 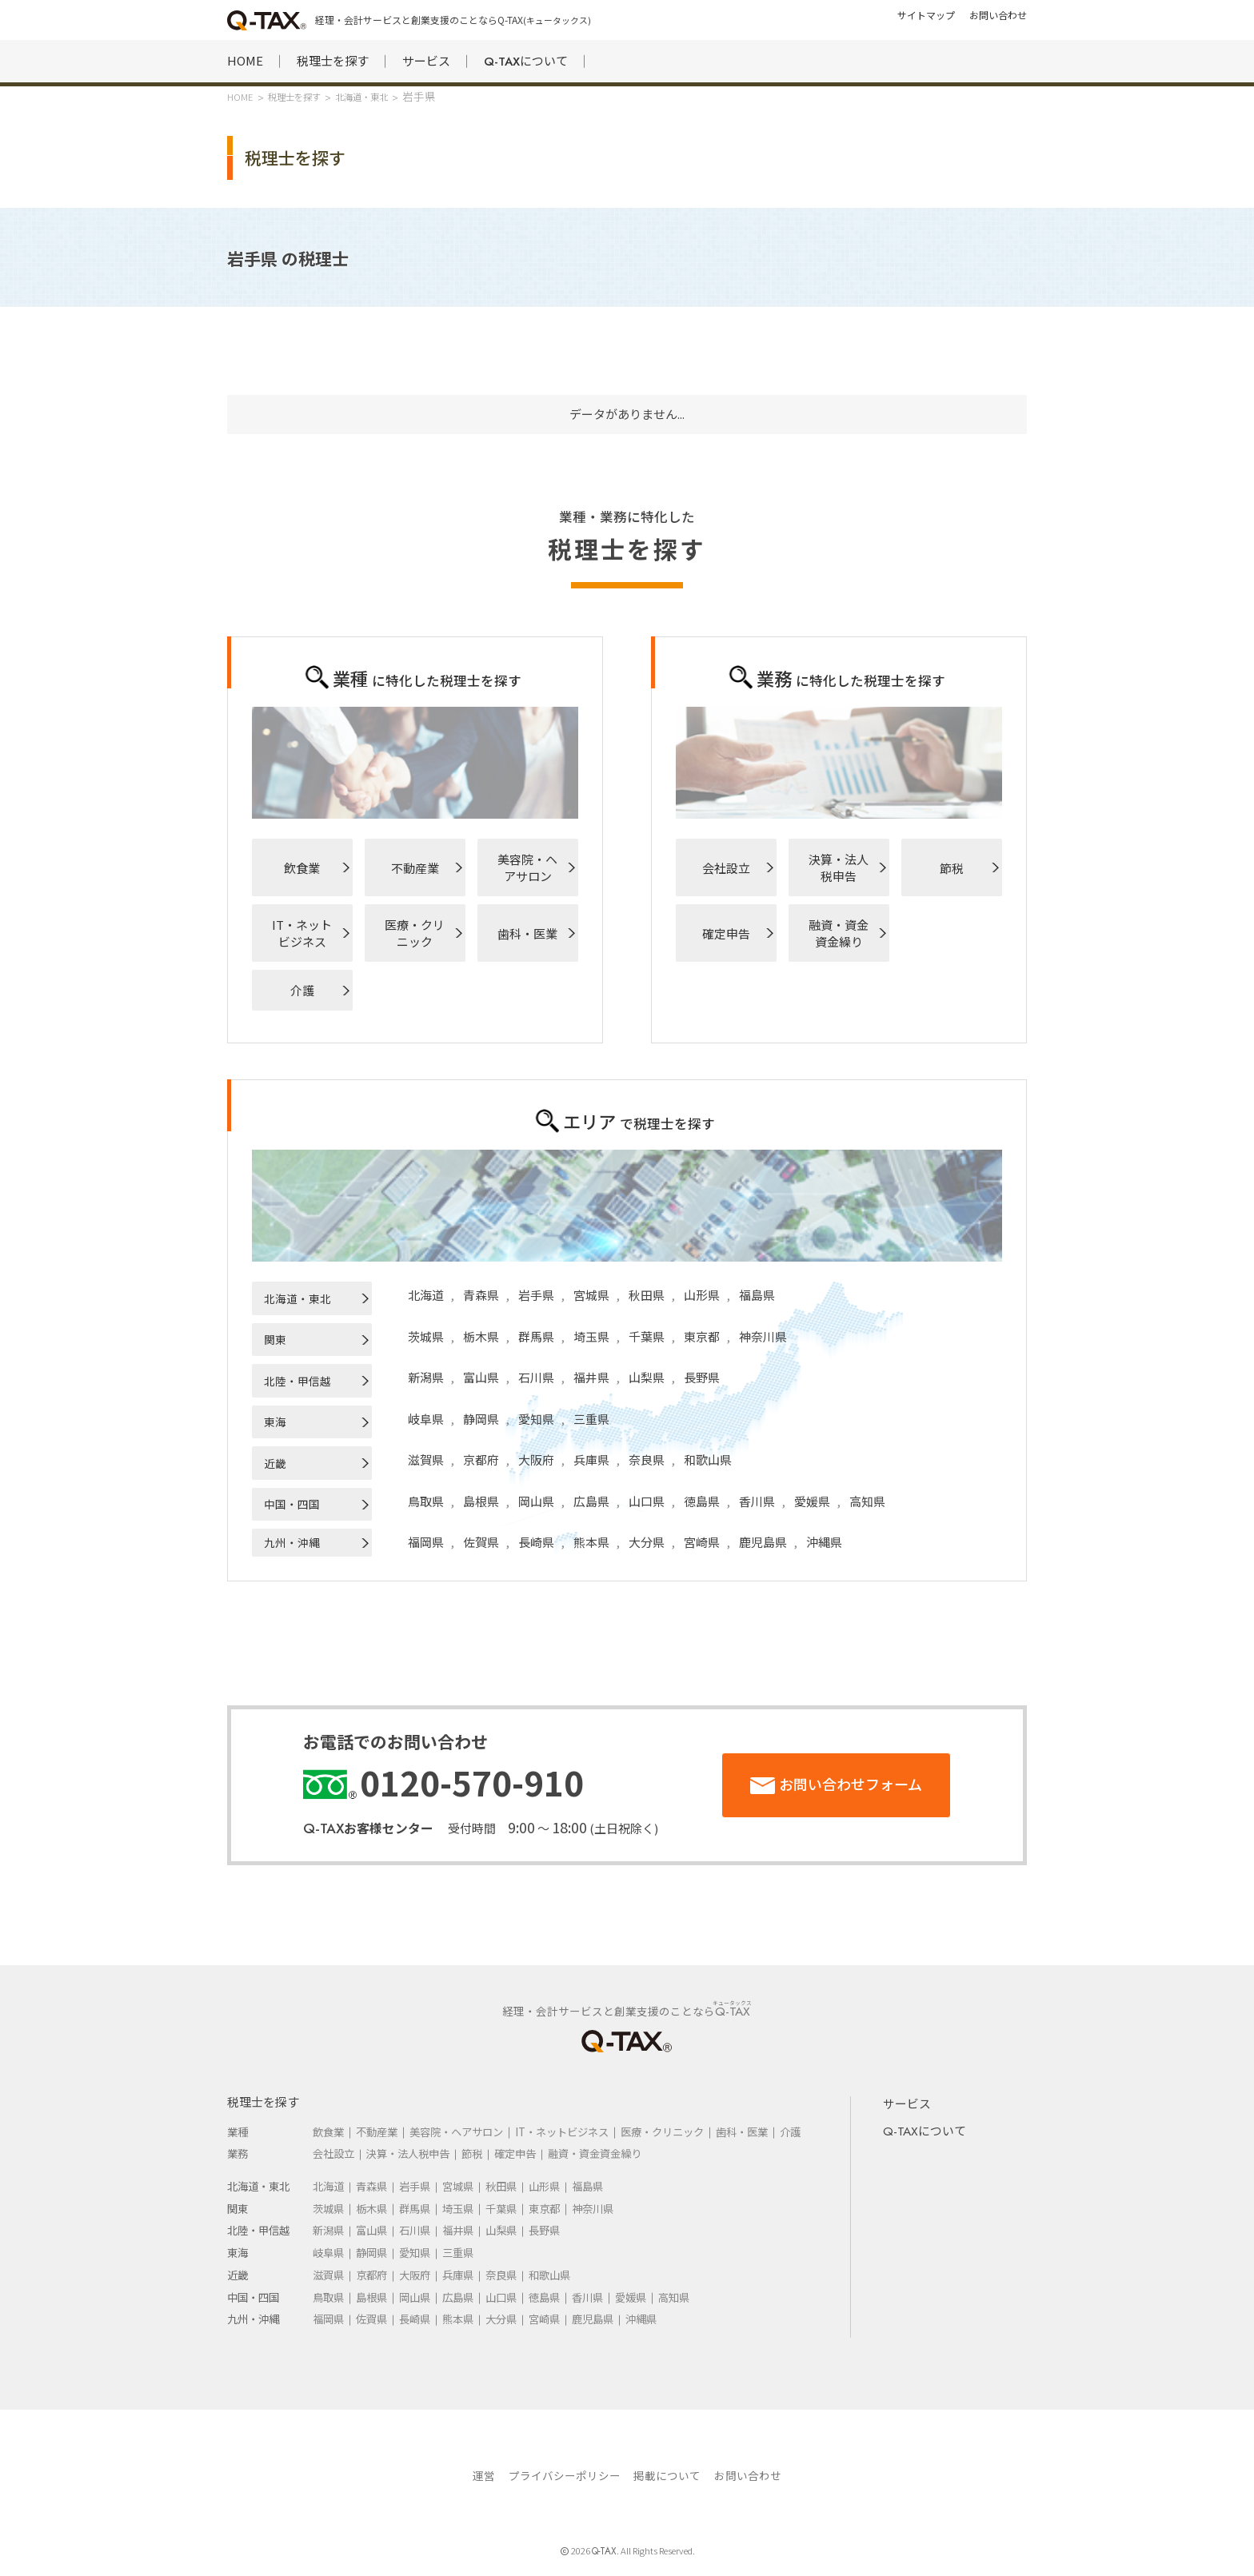 I want to click on 徳島県, so click(x=702, y=1501).